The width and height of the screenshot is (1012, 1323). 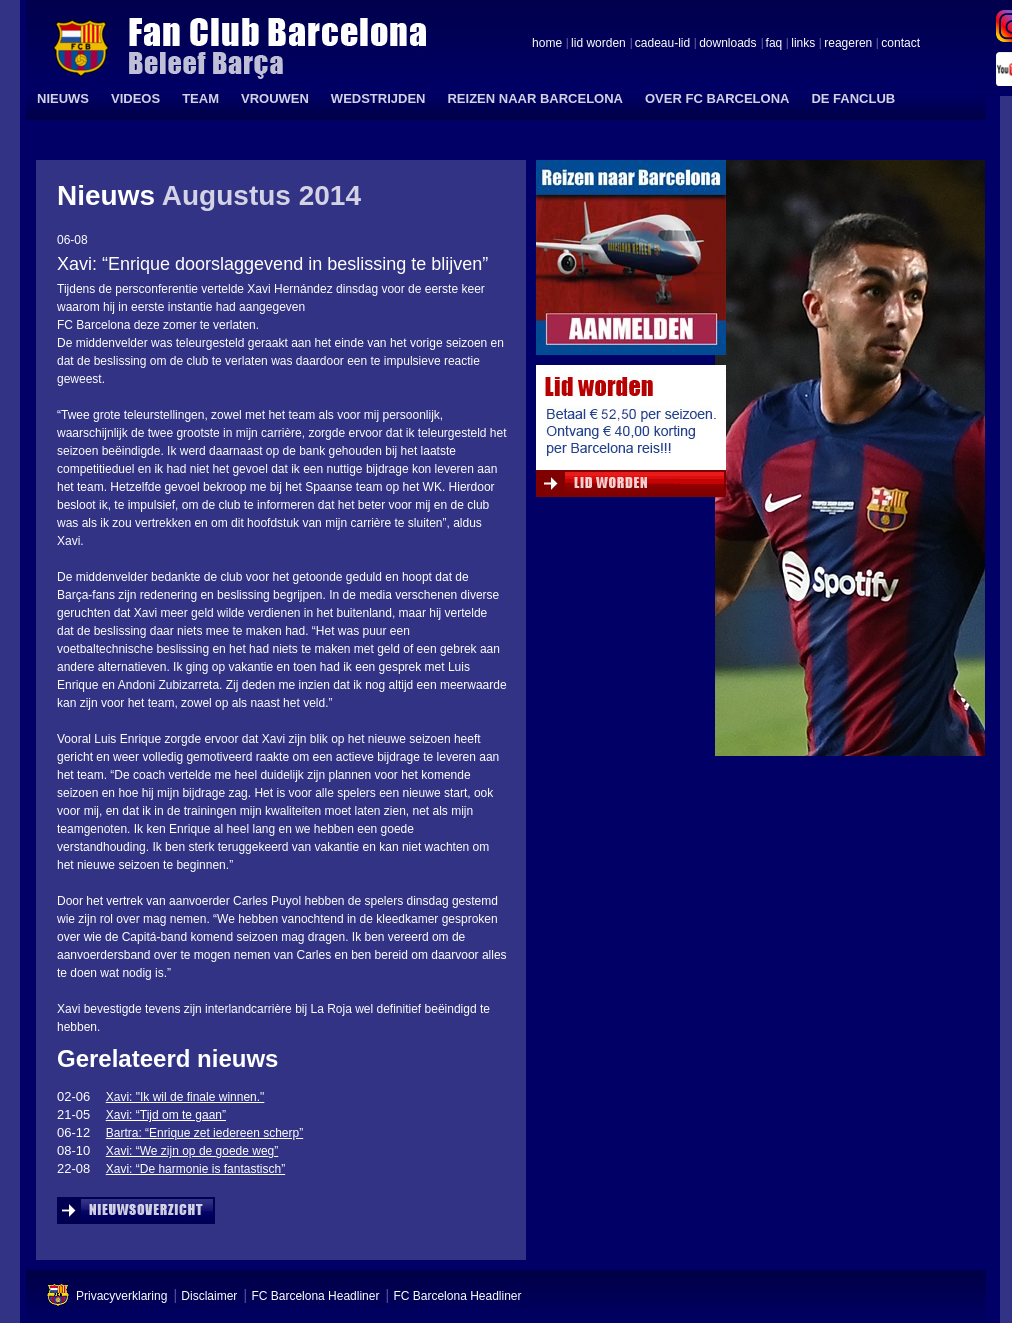 I want to click on REIZEN NAAR BARCELONA, so click(x=535, y=98).